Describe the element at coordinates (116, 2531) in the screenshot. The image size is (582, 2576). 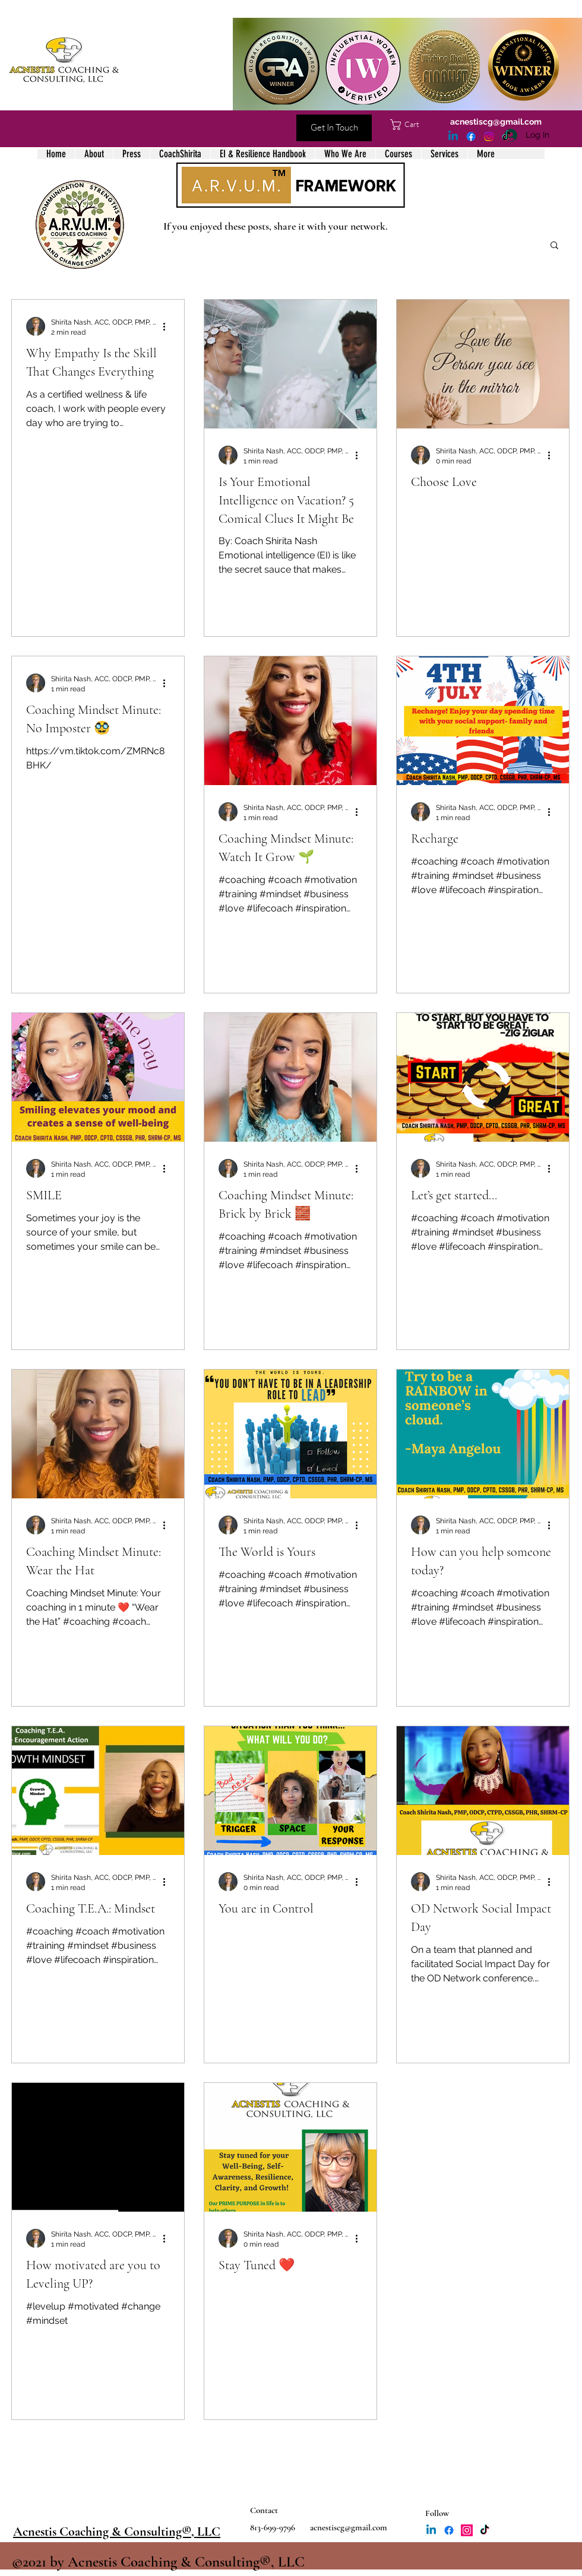
I see `Acnestis Coaching & Consulting®, LLC` at that location.